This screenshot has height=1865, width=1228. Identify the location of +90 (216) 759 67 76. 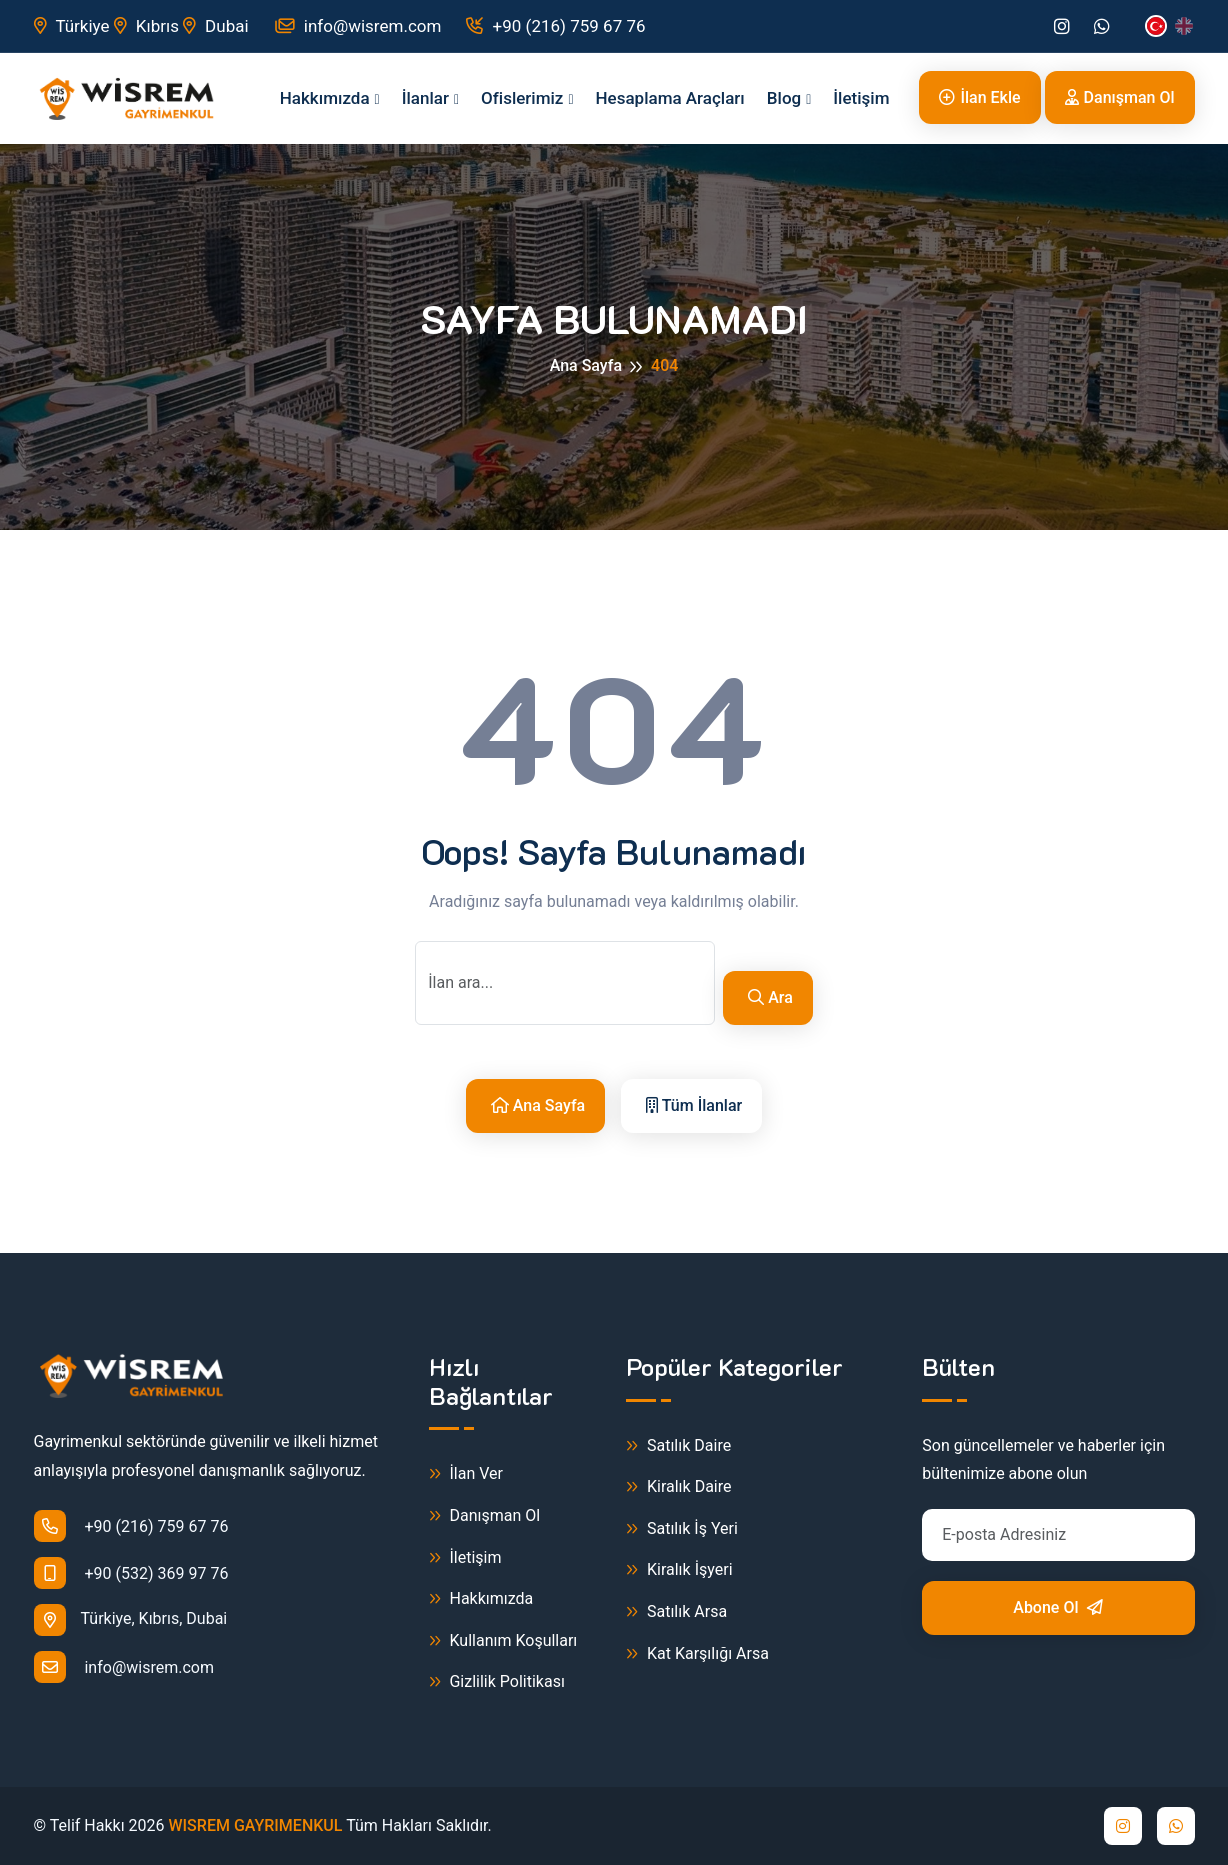
(555, 26).